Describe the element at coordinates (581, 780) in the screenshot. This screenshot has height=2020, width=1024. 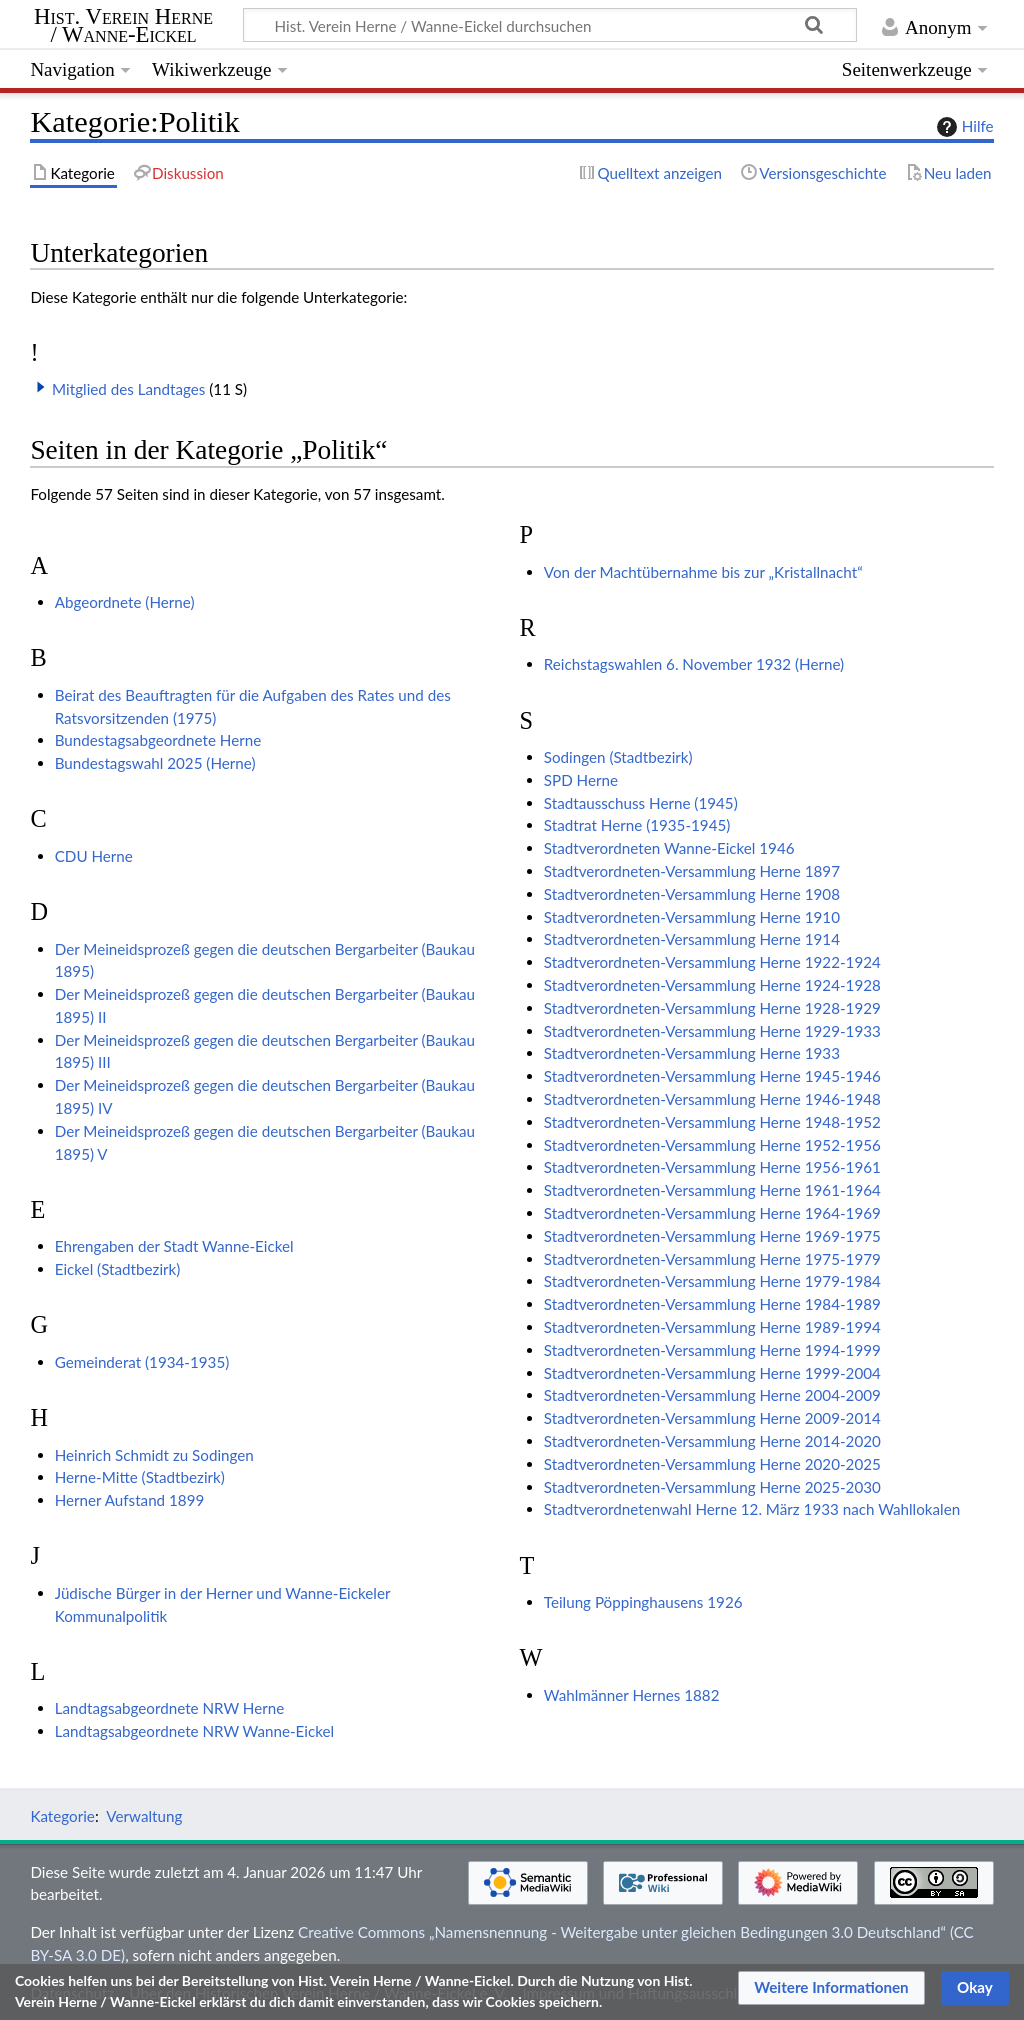
I see `SPD Herne` at that location.